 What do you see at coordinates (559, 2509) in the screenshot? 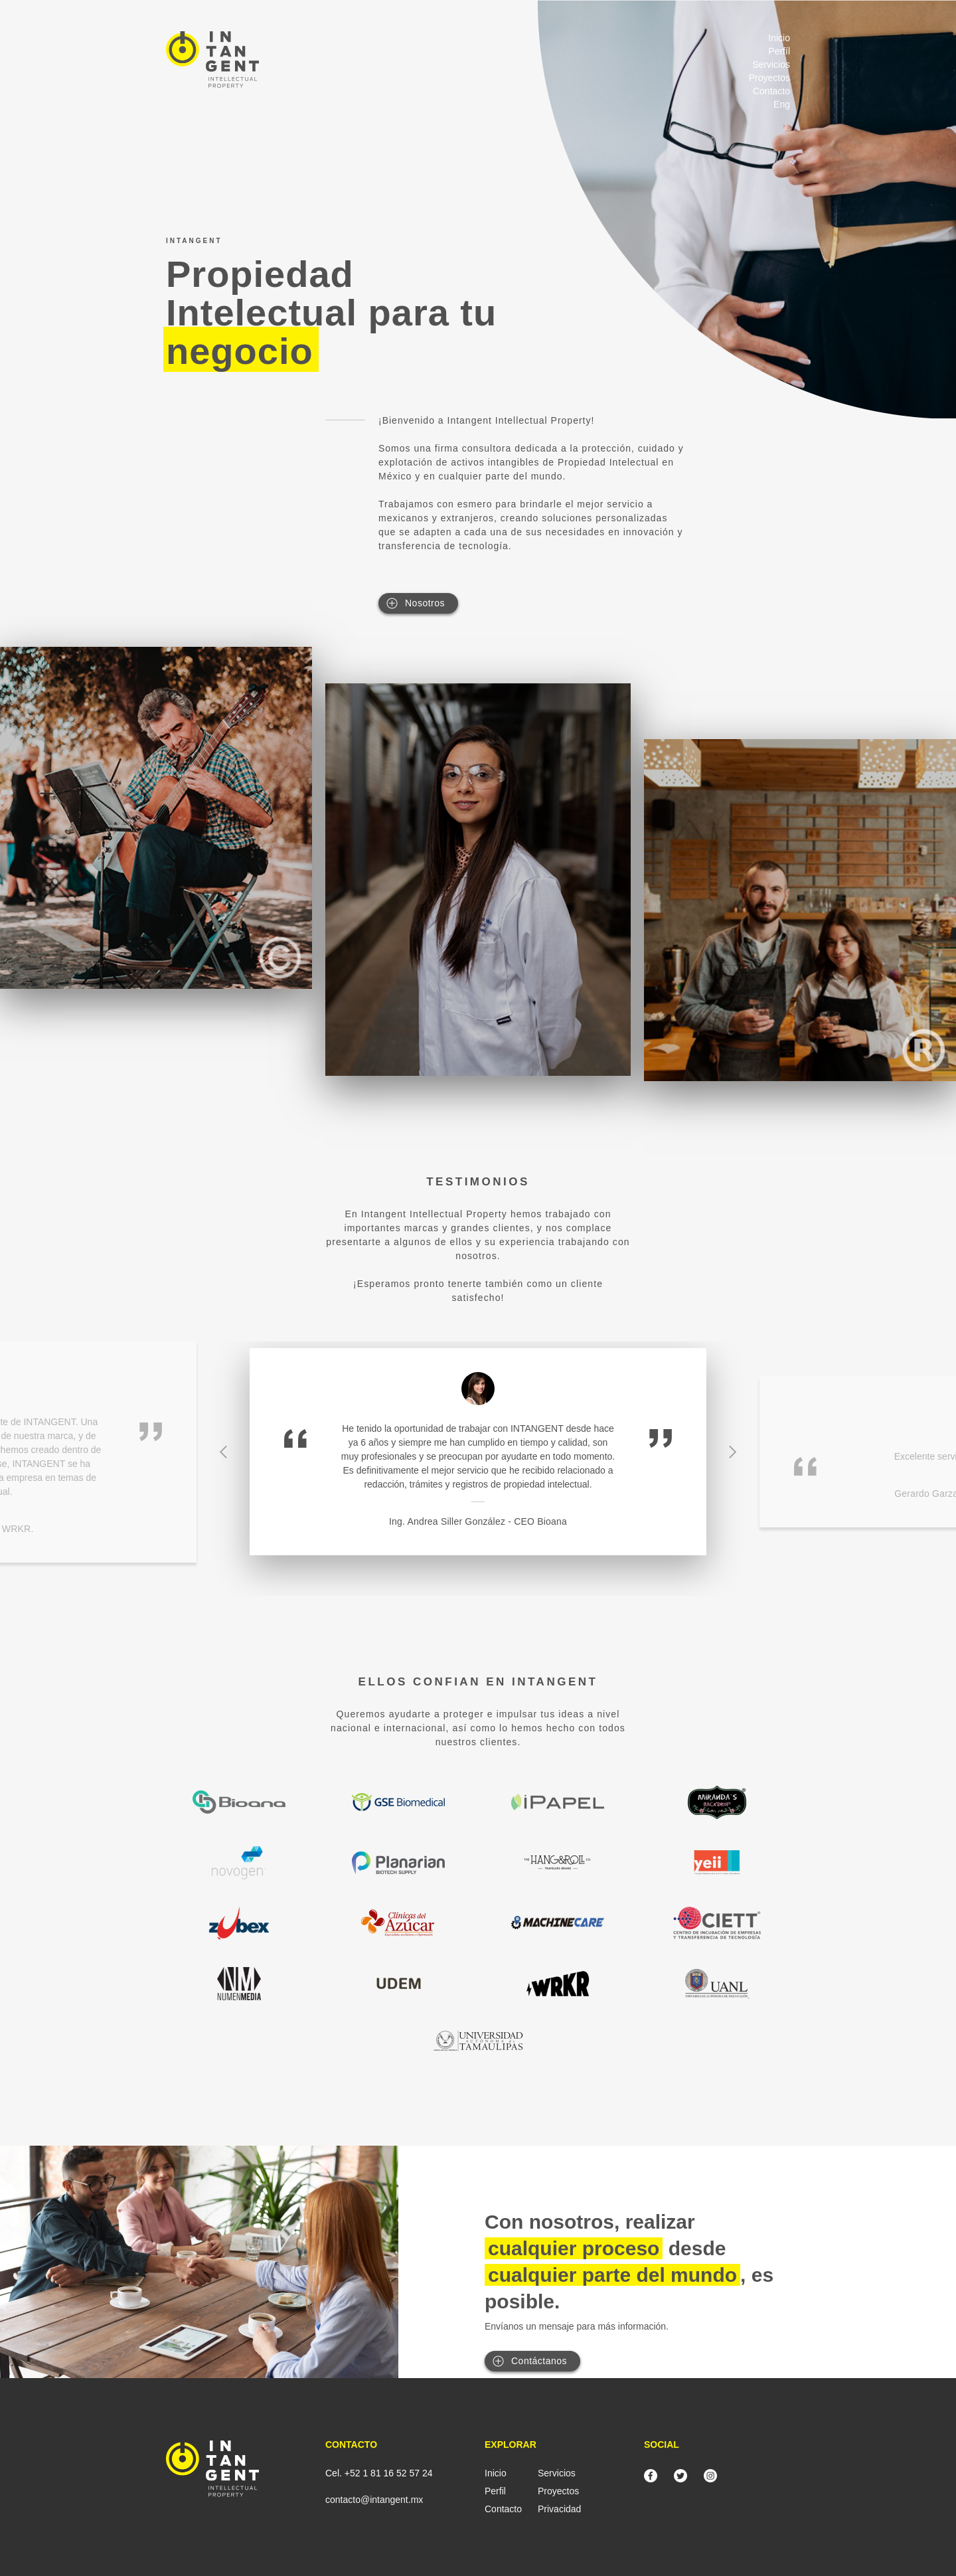
I see `Privacidad` at bounding box center [559, 2509].